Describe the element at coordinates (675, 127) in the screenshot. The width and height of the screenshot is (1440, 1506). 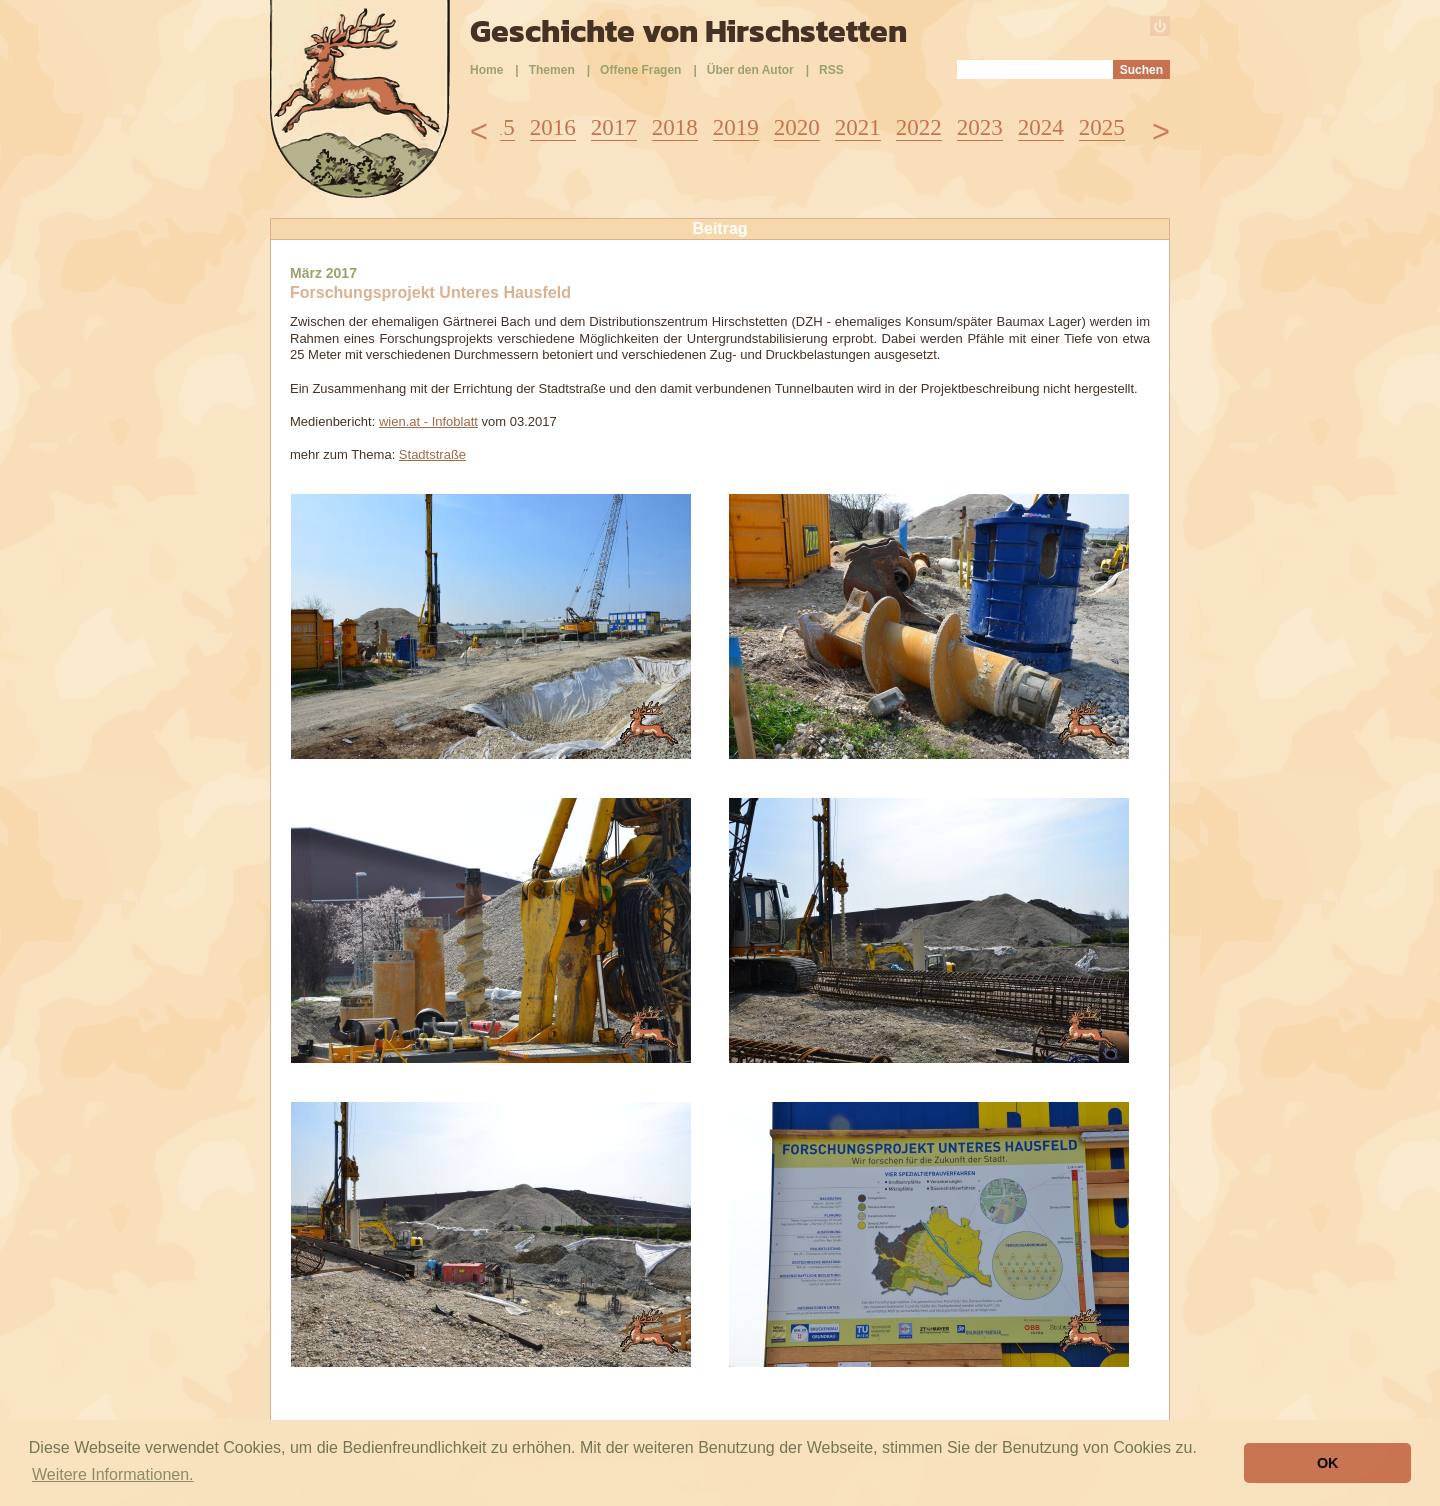
I see `2018` at that location.